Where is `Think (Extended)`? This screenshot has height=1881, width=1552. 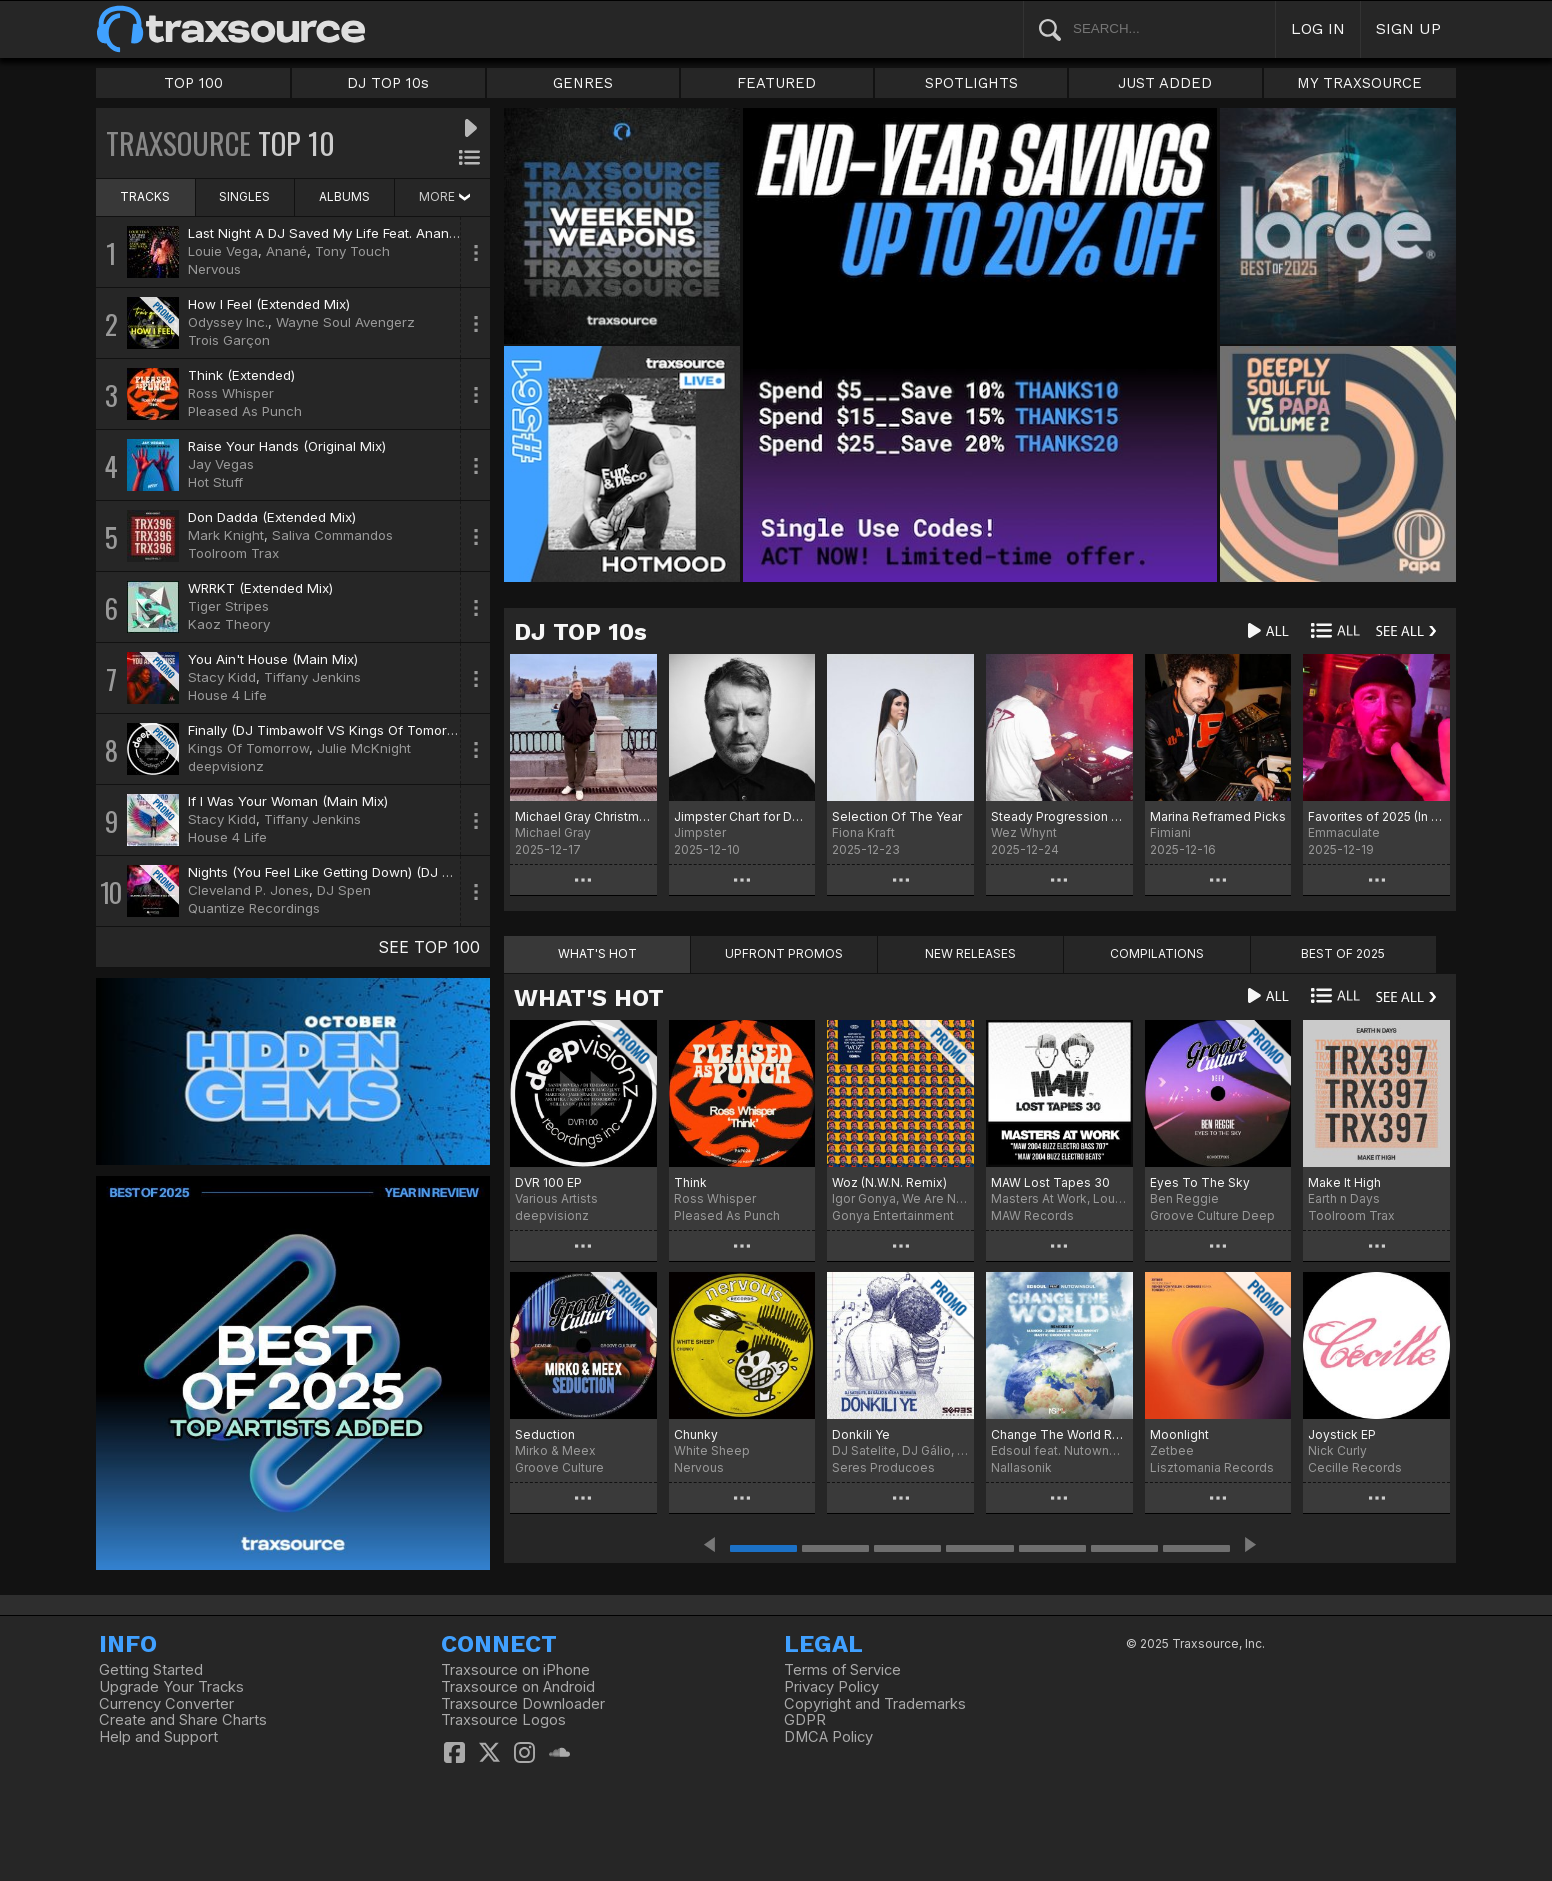
Think (Extended) is located at coordinates (241, 375).